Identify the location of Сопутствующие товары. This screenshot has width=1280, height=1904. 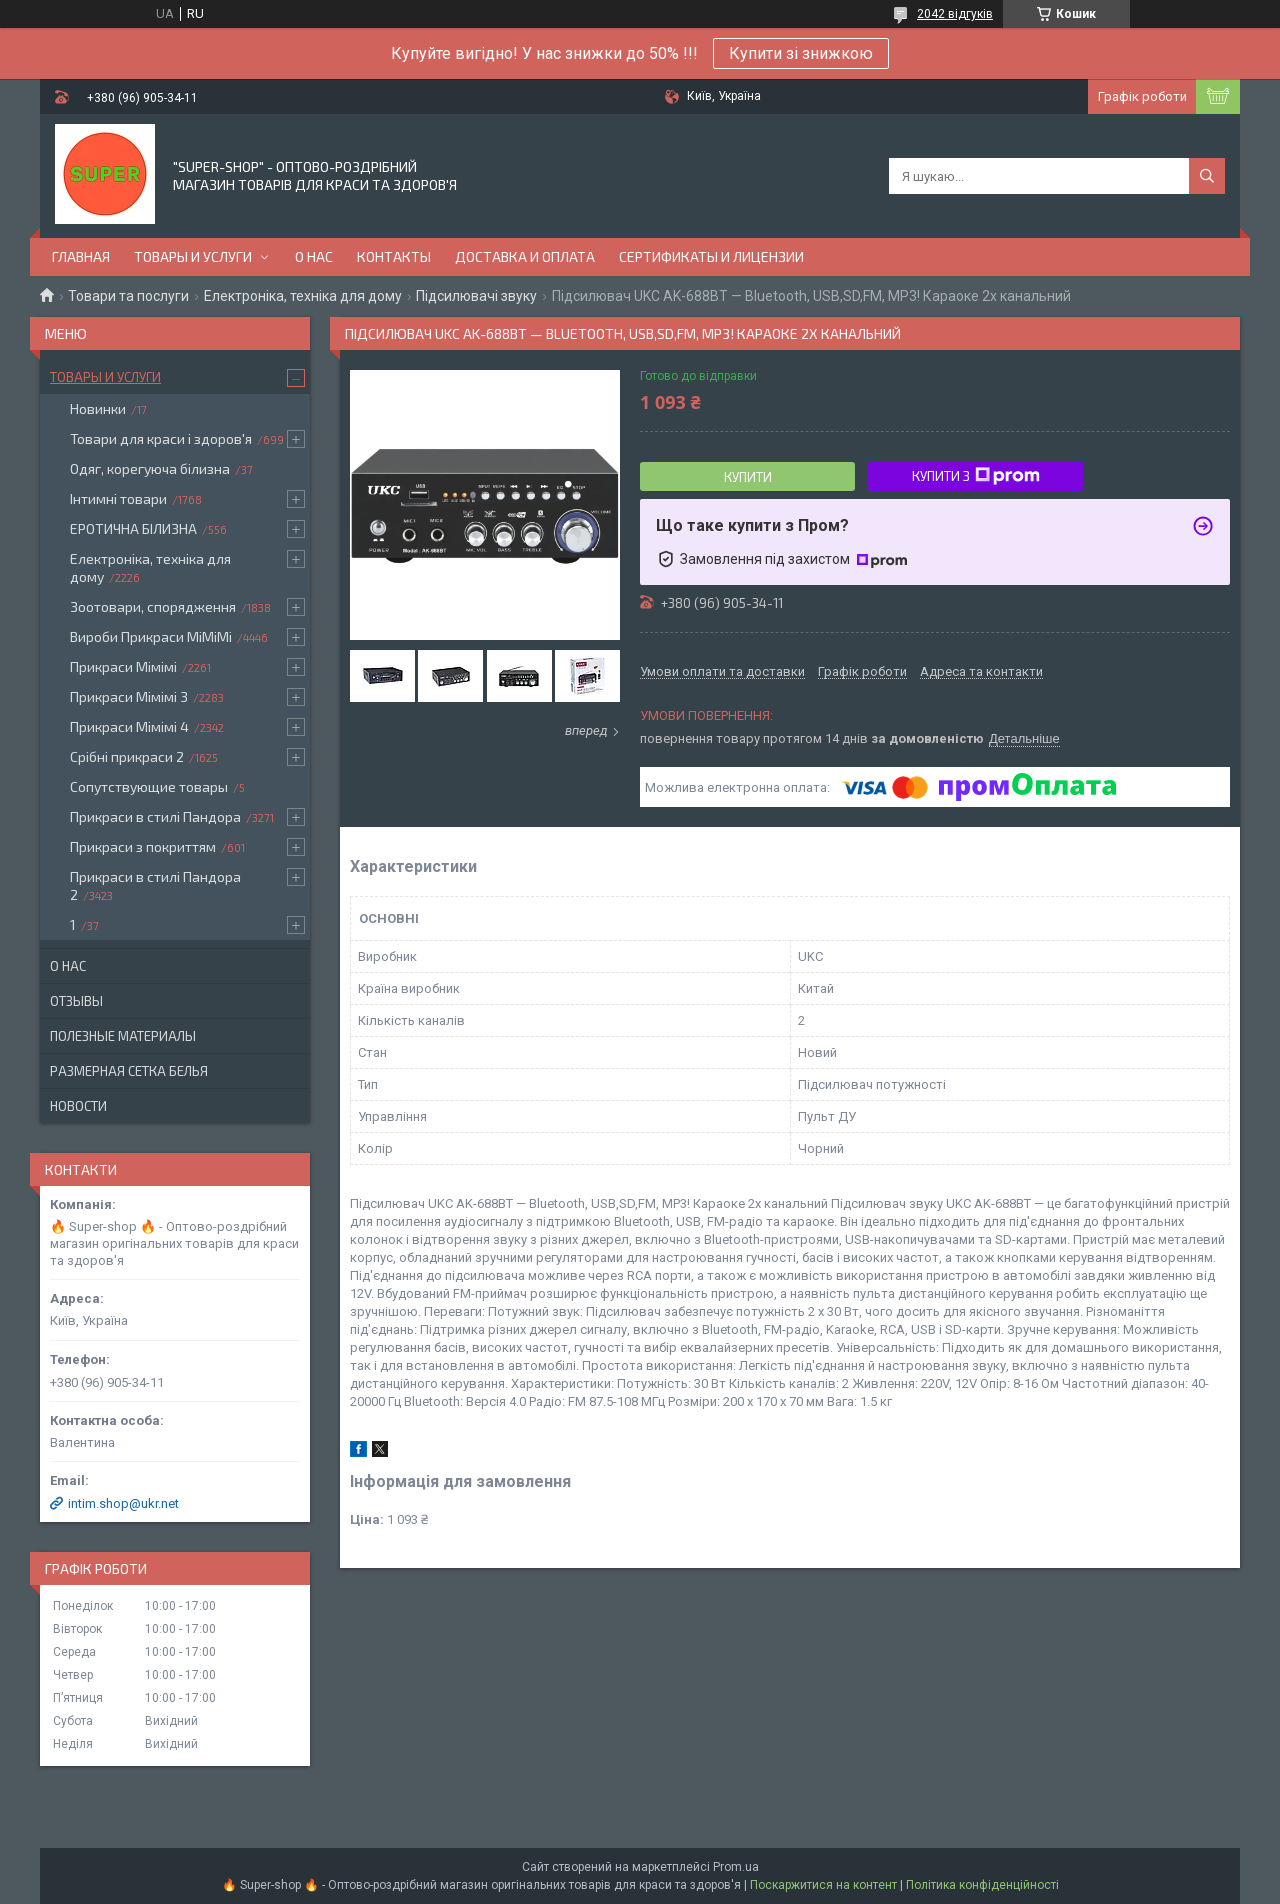
(149, 786).